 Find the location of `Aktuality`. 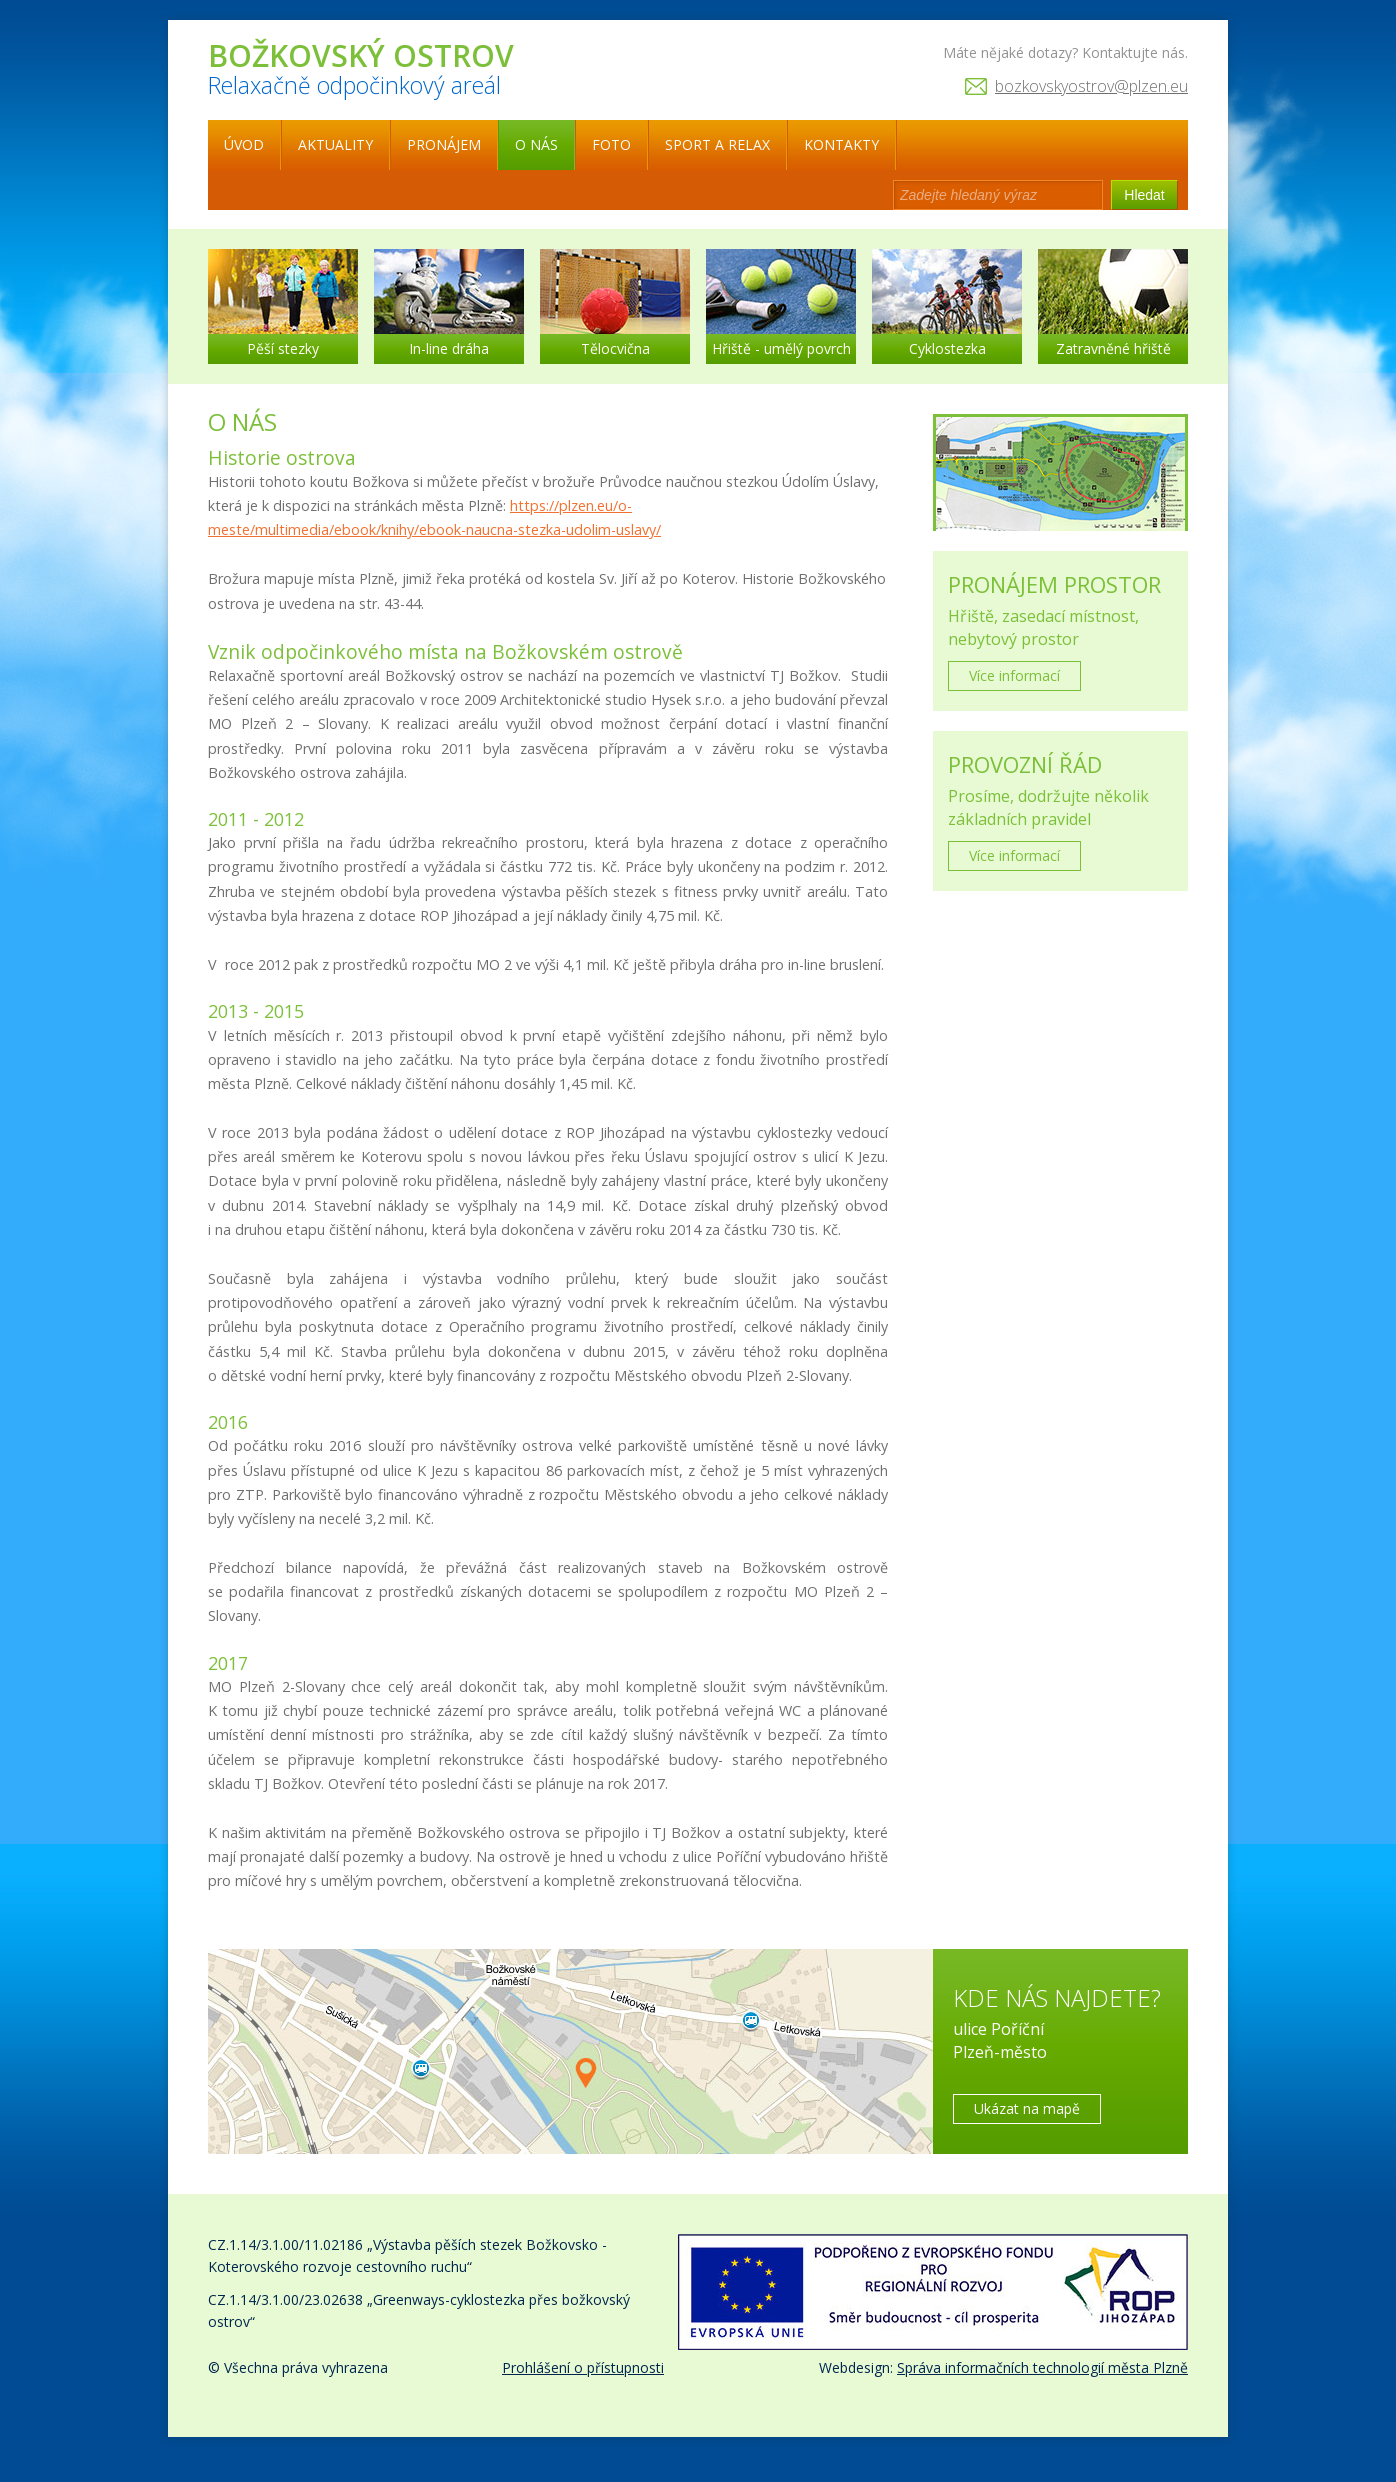

Aktuality is located at coordinates (335, 144).